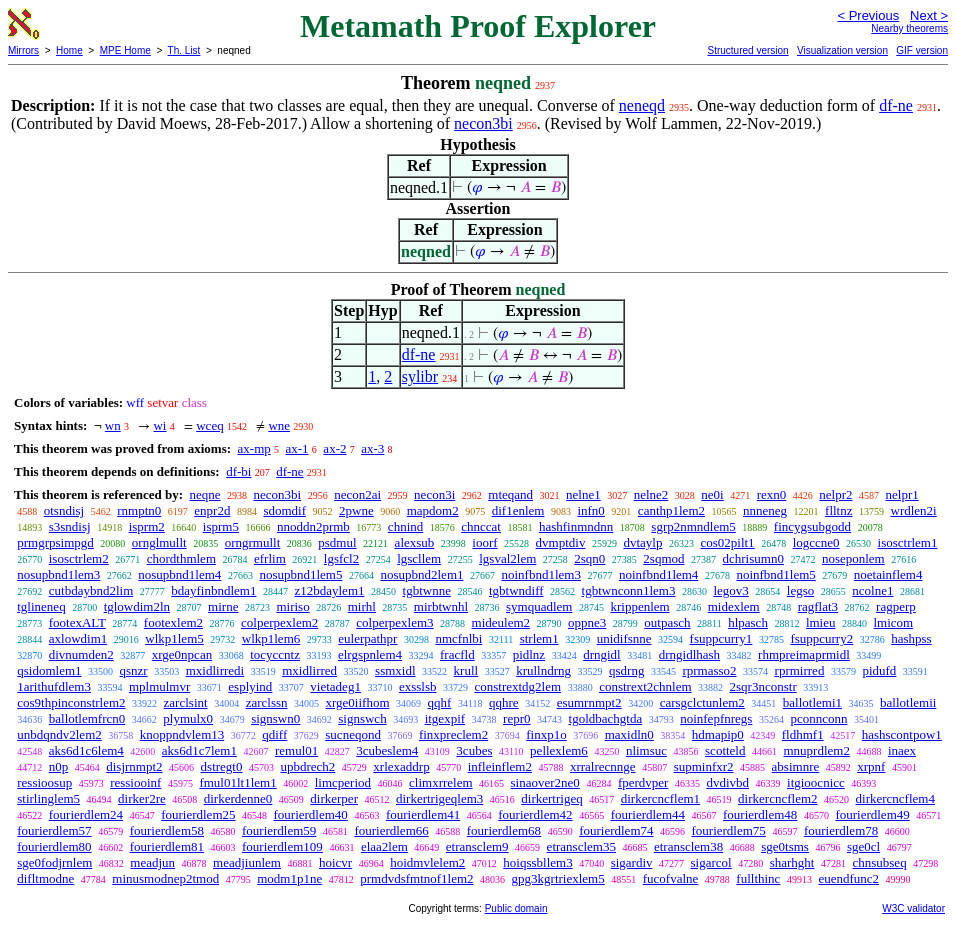 This screenshot has width=956, height=925. What do you see at coordinates (335, 862) in the screenshot?
I see `hoicvr` at bounding box center [335, 862].